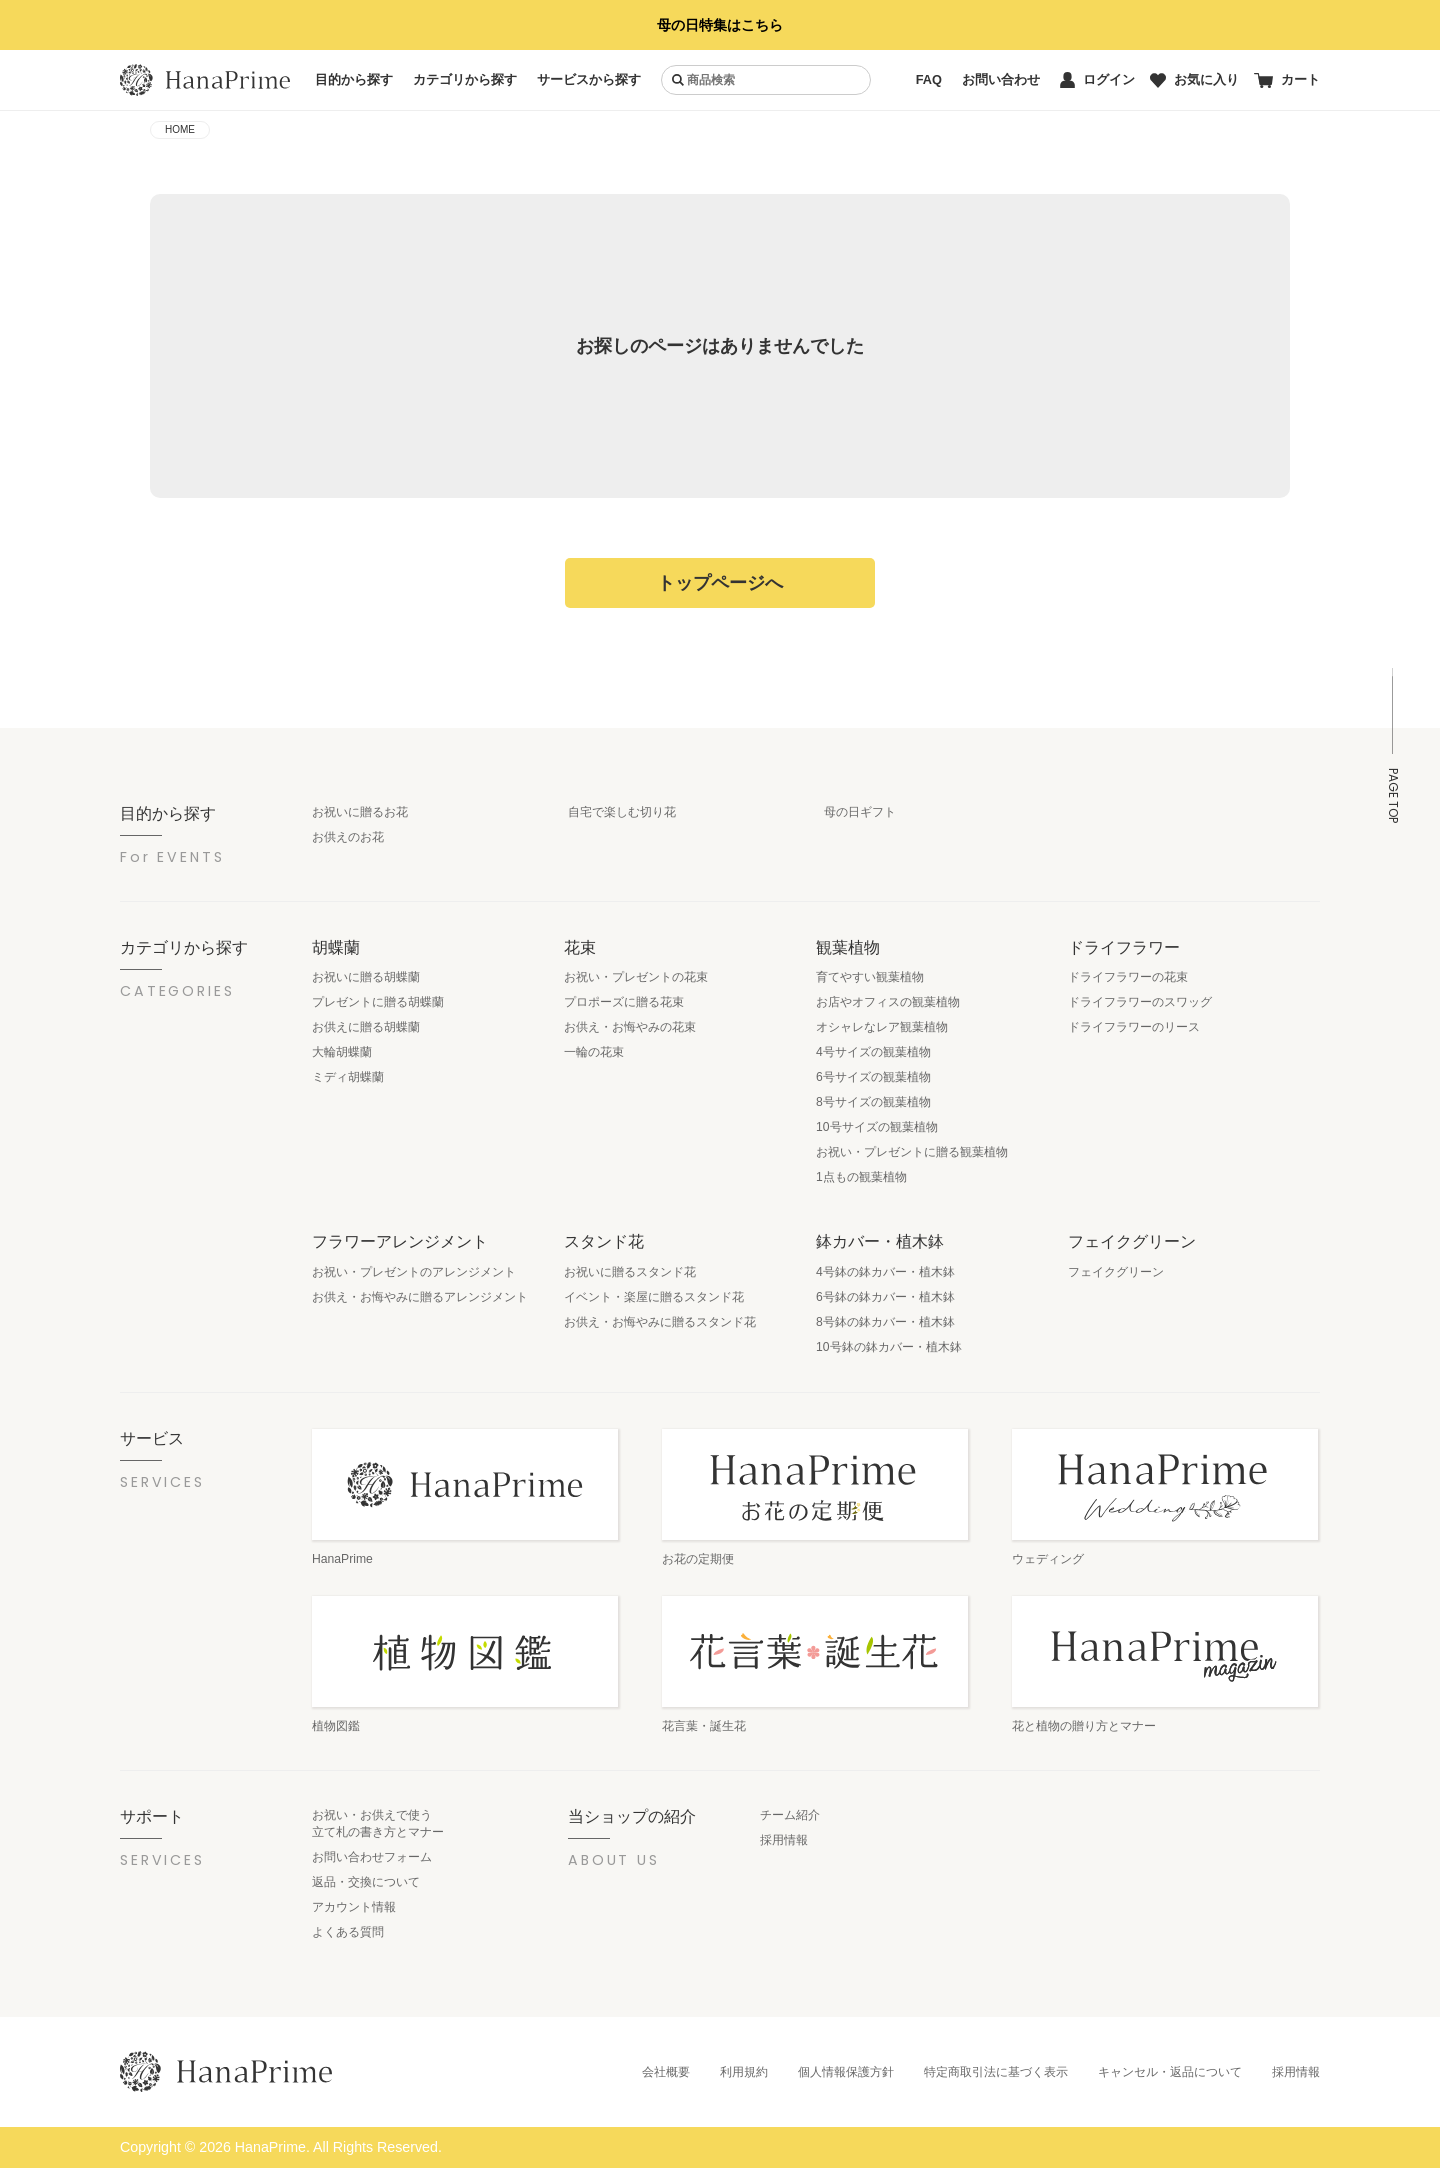  What do you see at coordinates (348, 1932) in the screenshot?
I see `よくある質問` at bounding box center [348, 1932].